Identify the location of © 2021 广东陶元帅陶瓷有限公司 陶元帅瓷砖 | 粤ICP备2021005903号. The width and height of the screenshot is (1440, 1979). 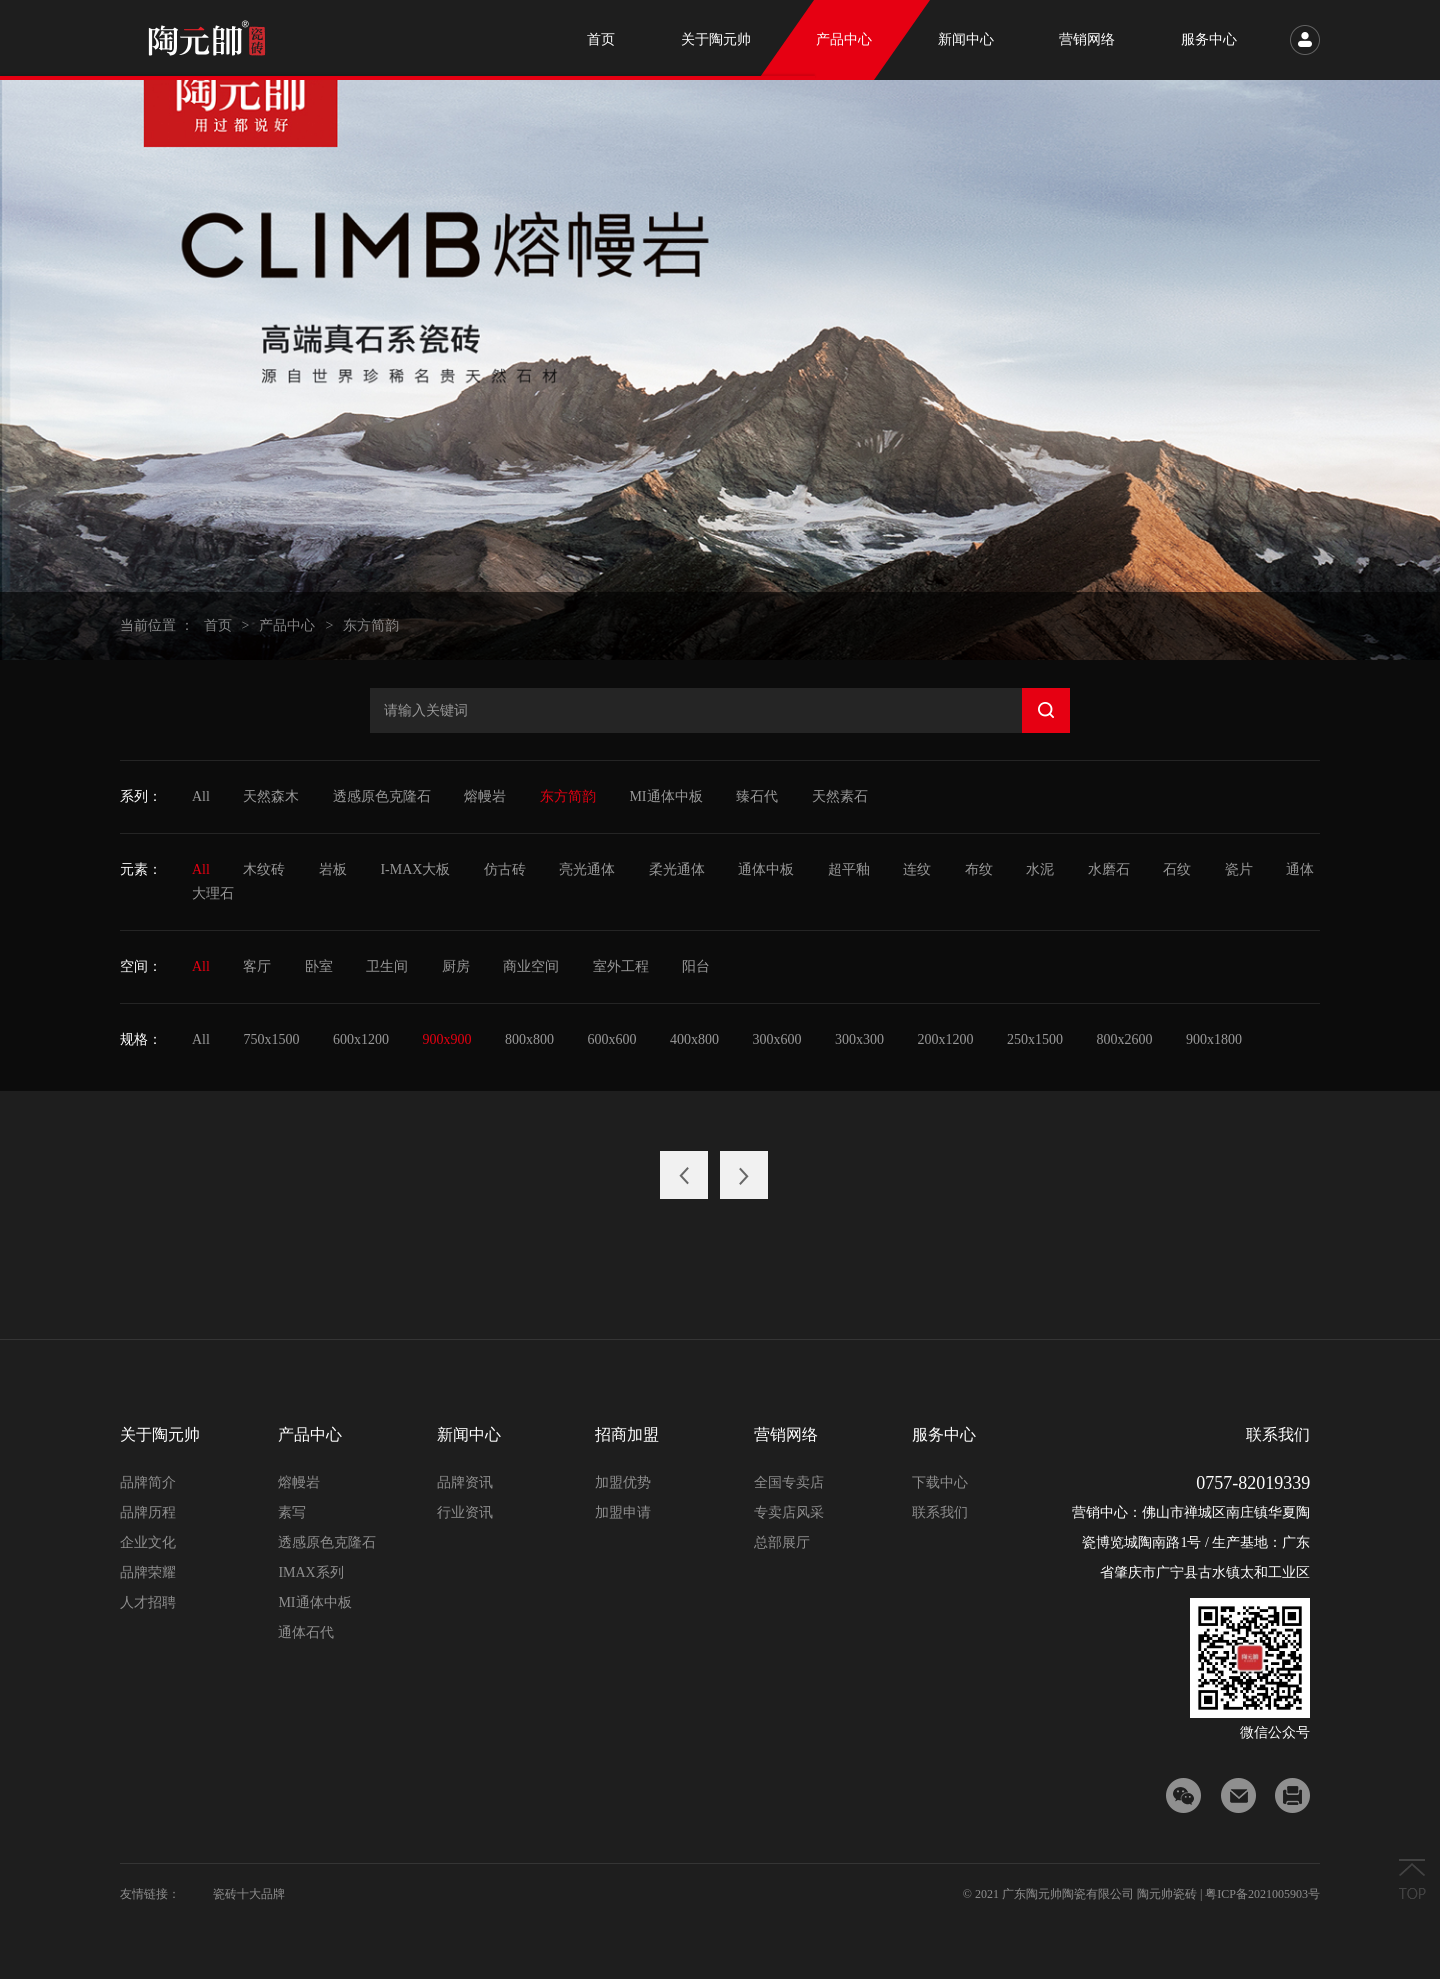
(1141, 1894).